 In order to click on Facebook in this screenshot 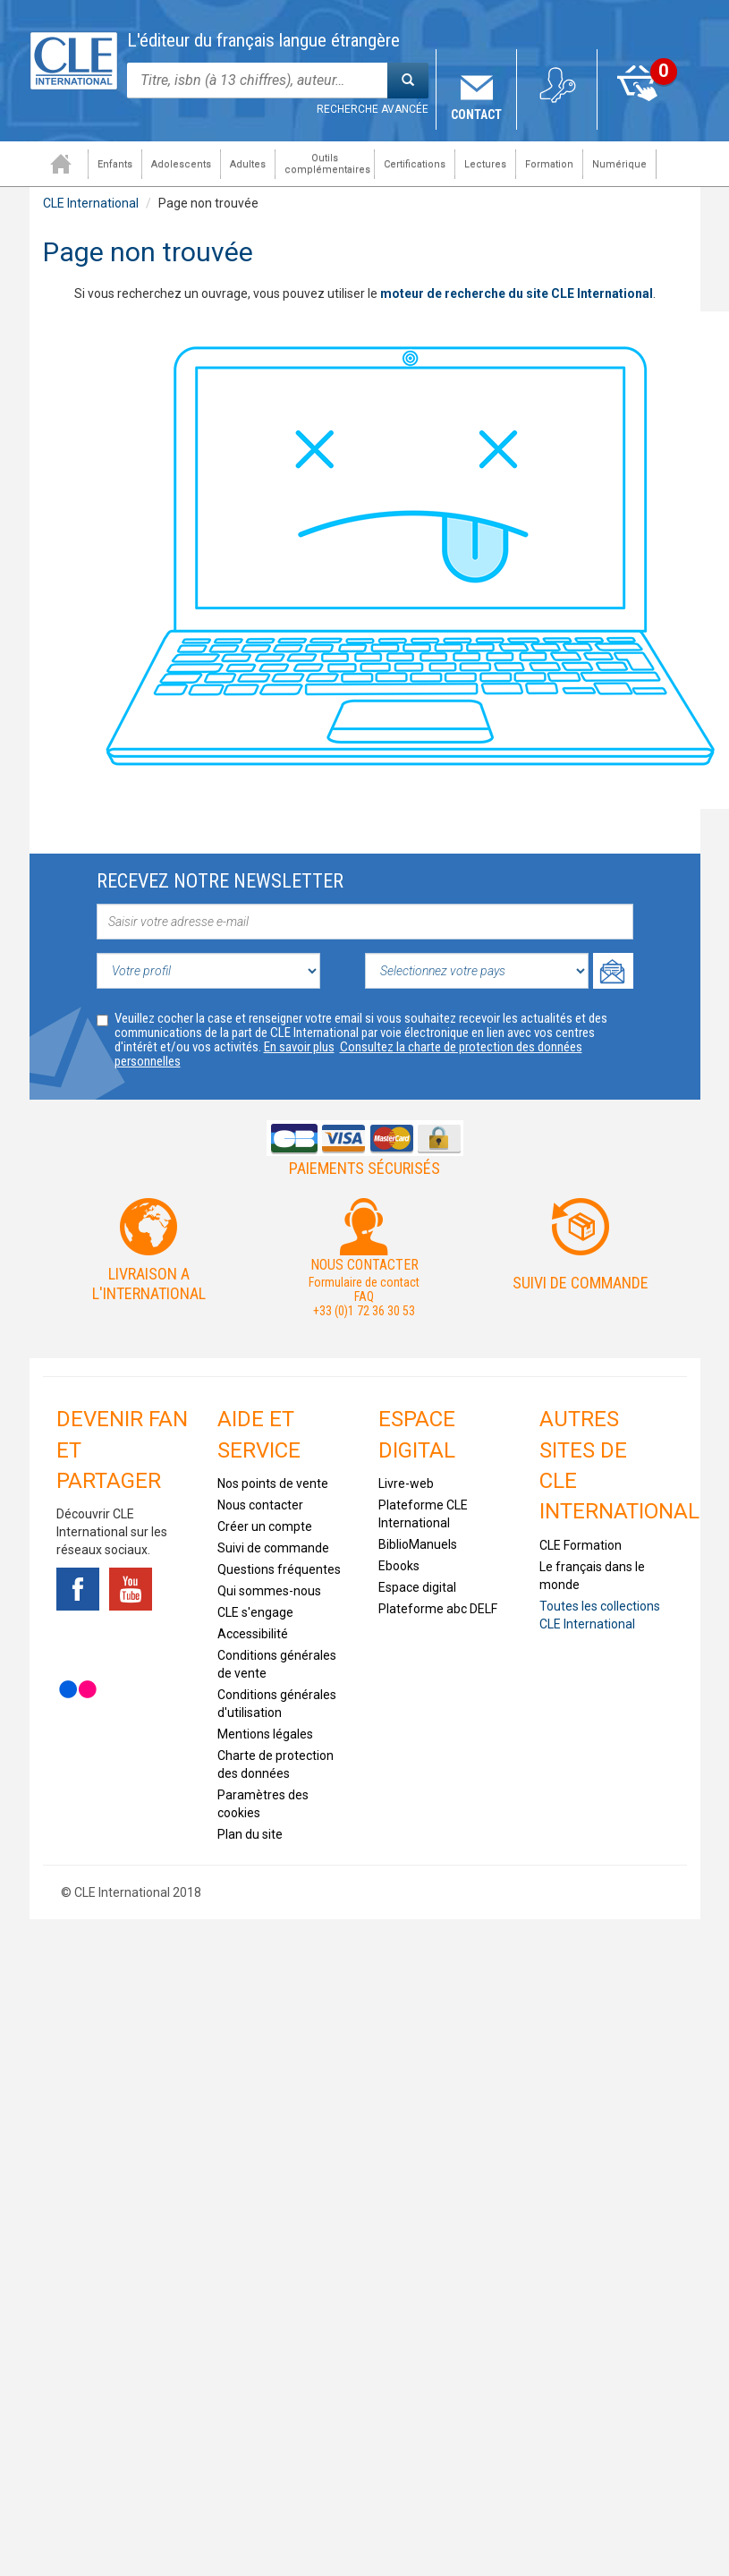, I will do `click(77, 1589)`.